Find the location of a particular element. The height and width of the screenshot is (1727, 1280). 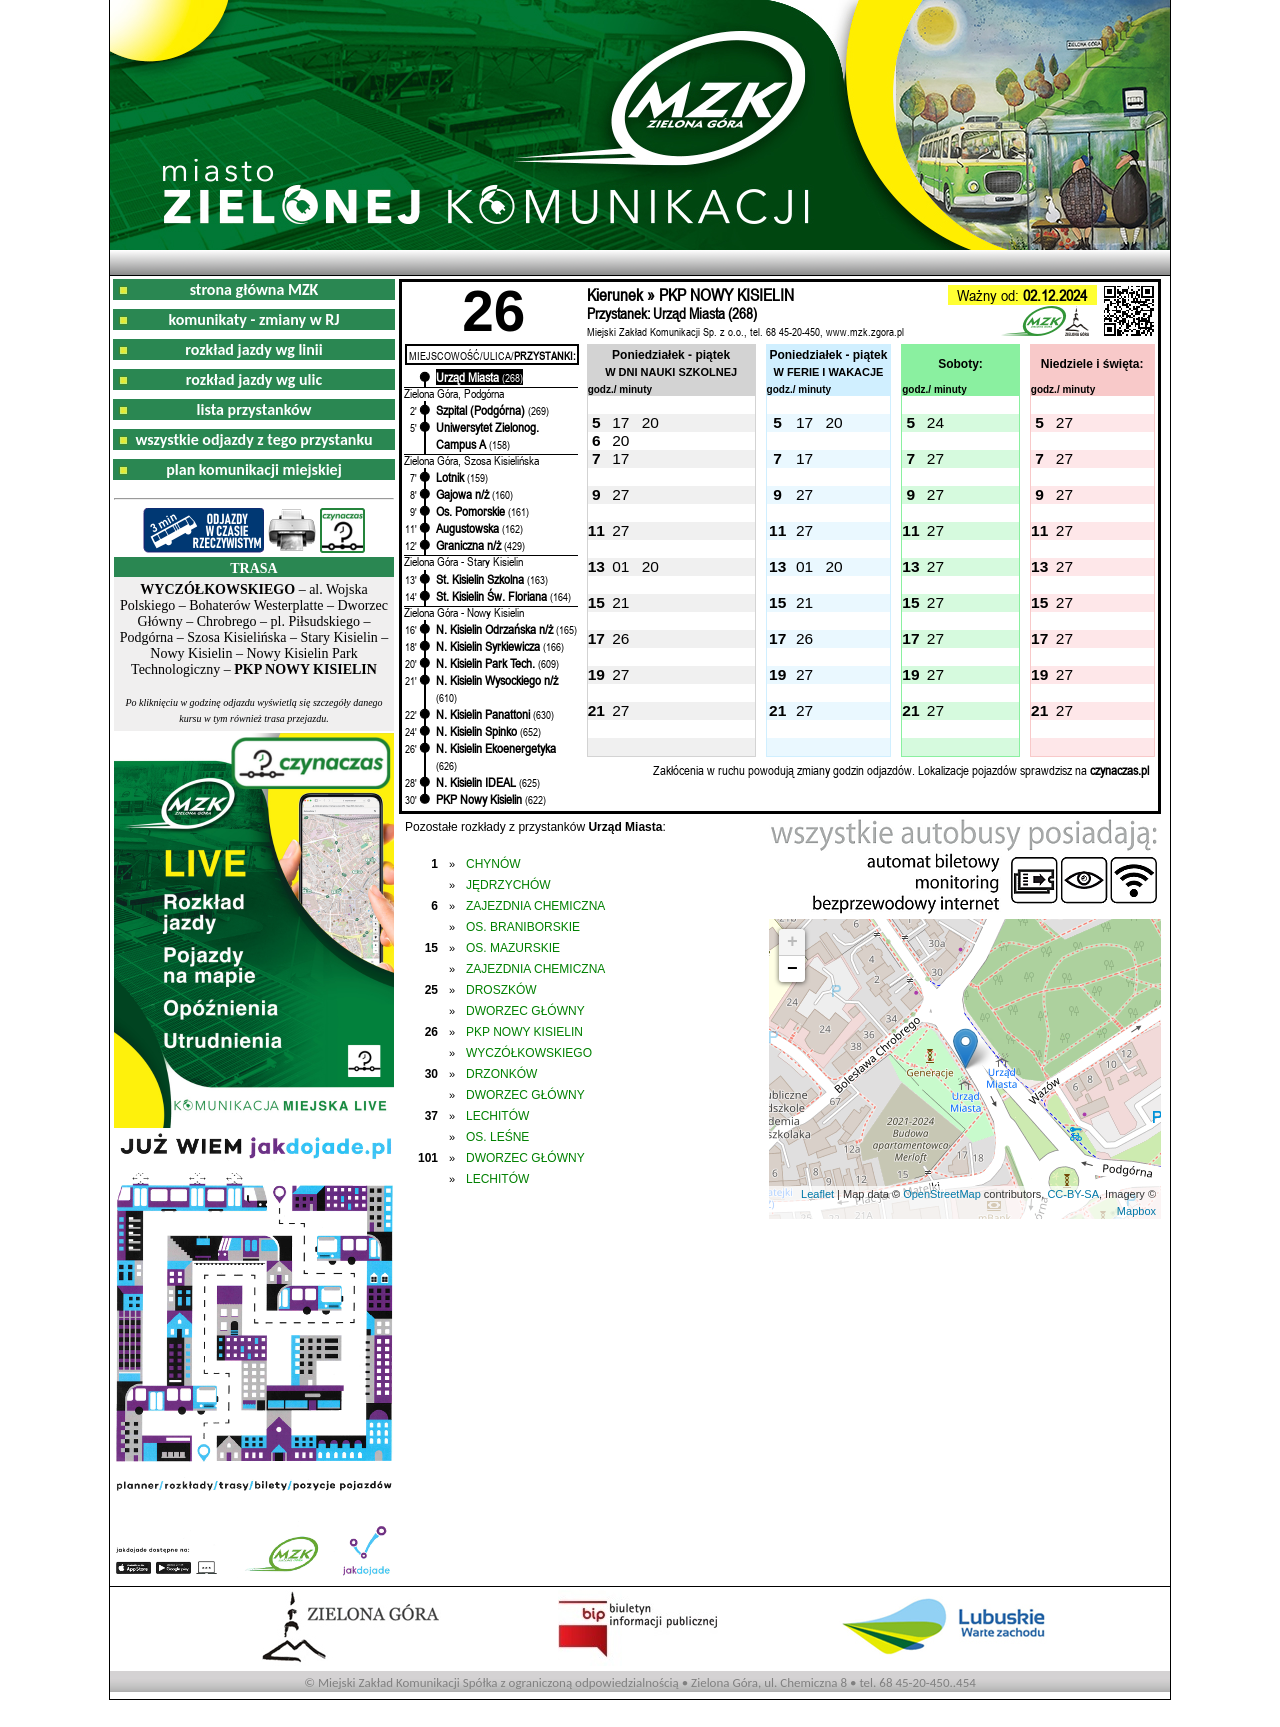

21 is located at coordinates (620, 602).